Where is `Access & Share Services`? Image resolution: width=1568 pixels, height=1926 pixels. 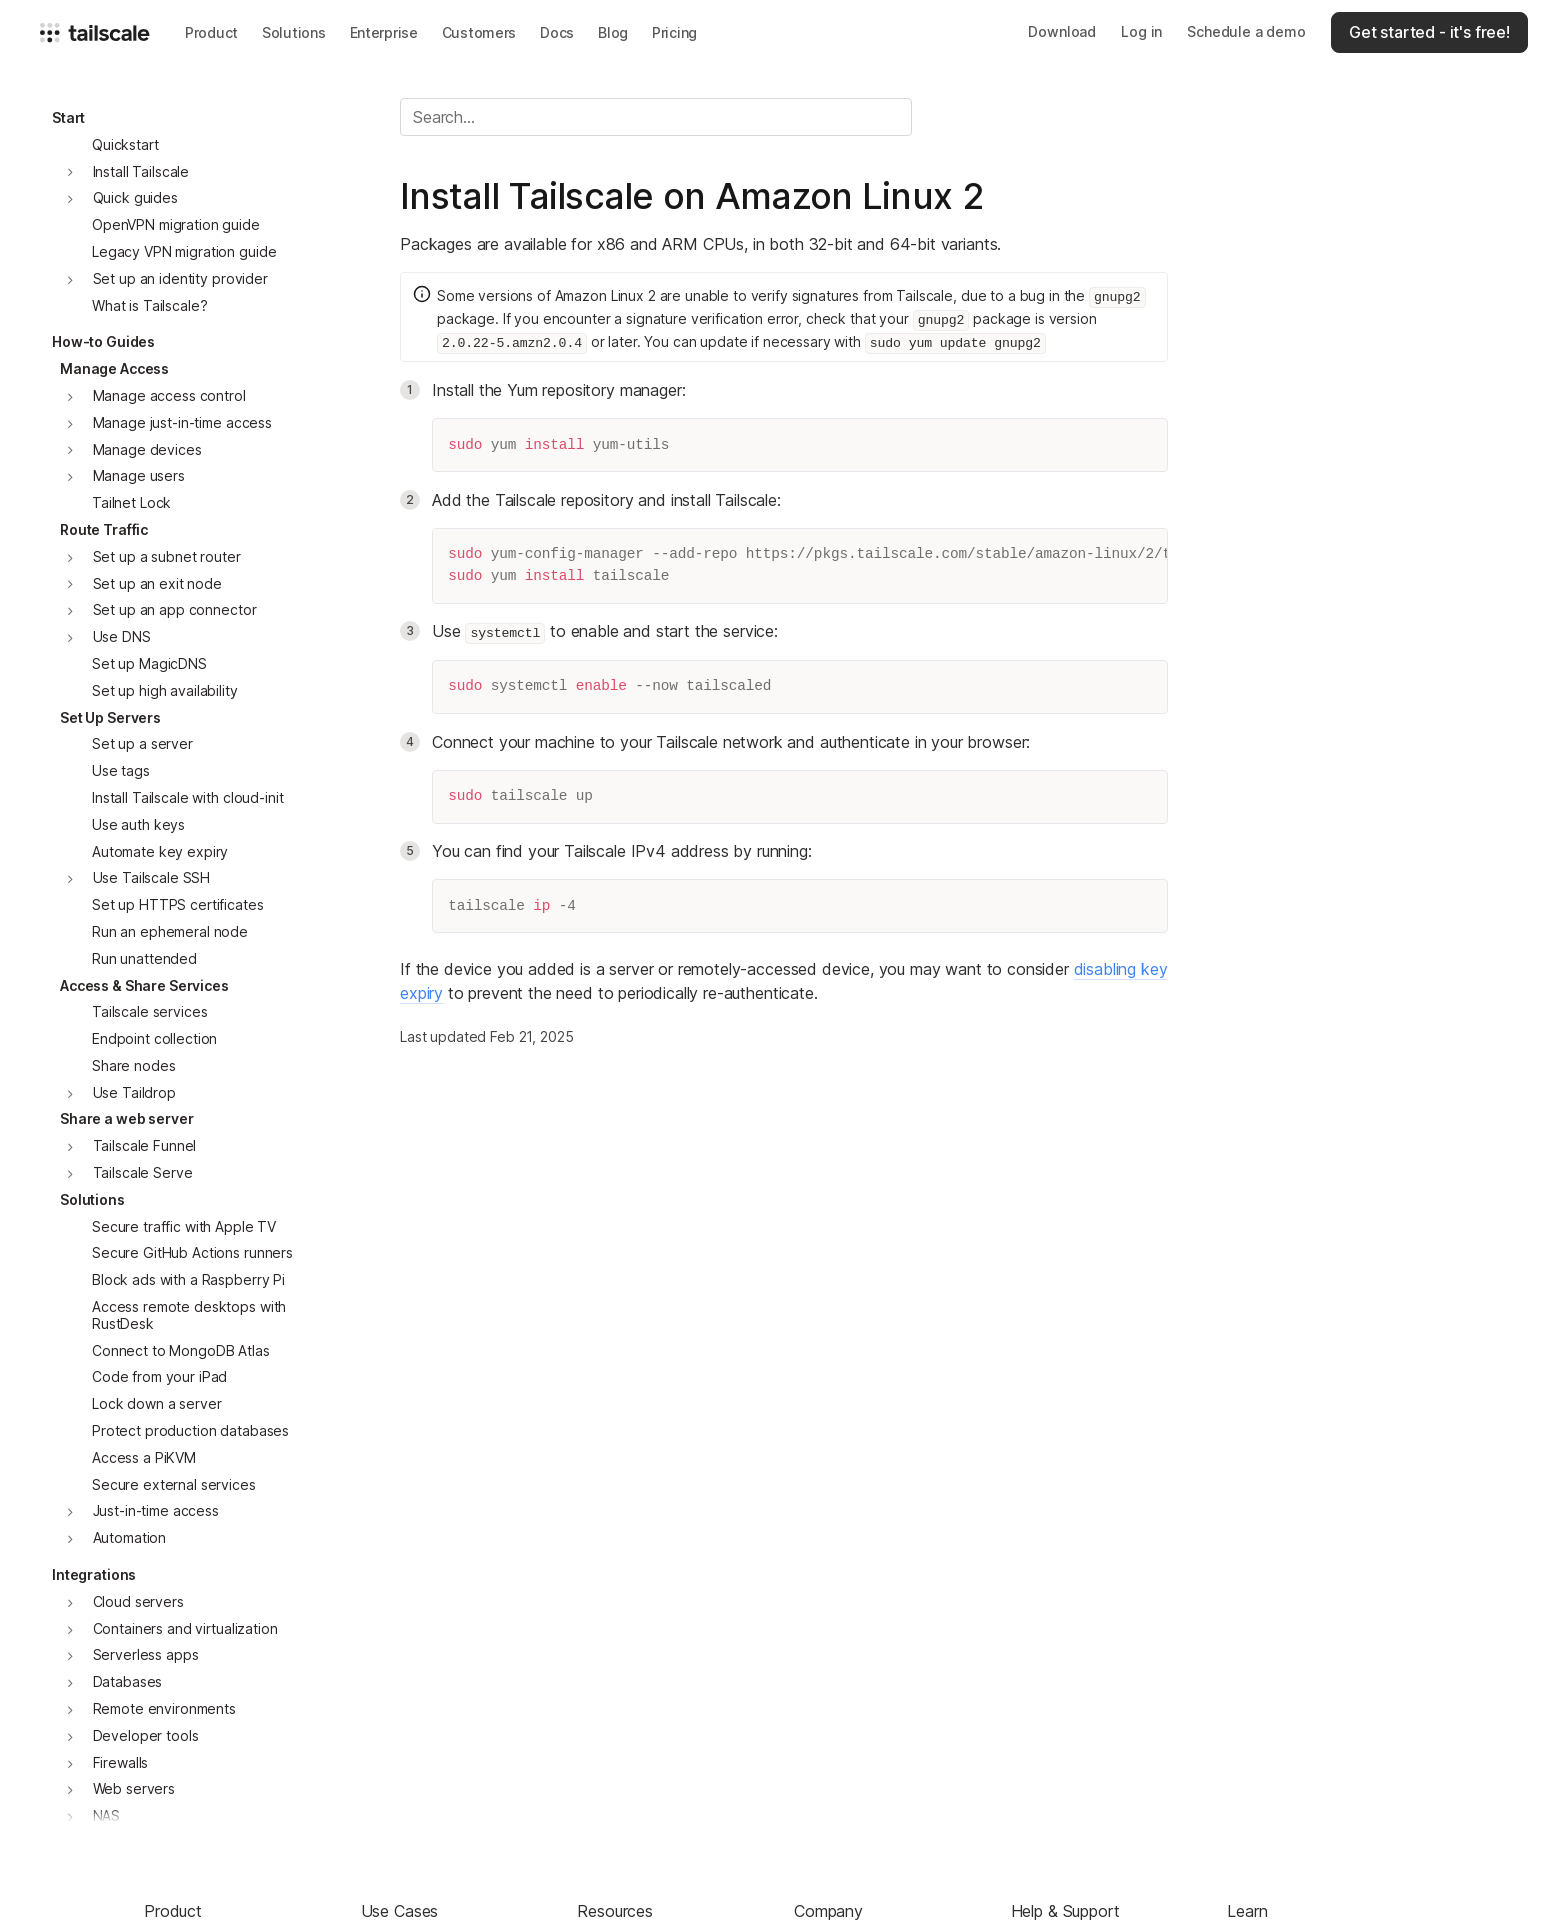
Access & Share Services is located at coordinates (144, 985).